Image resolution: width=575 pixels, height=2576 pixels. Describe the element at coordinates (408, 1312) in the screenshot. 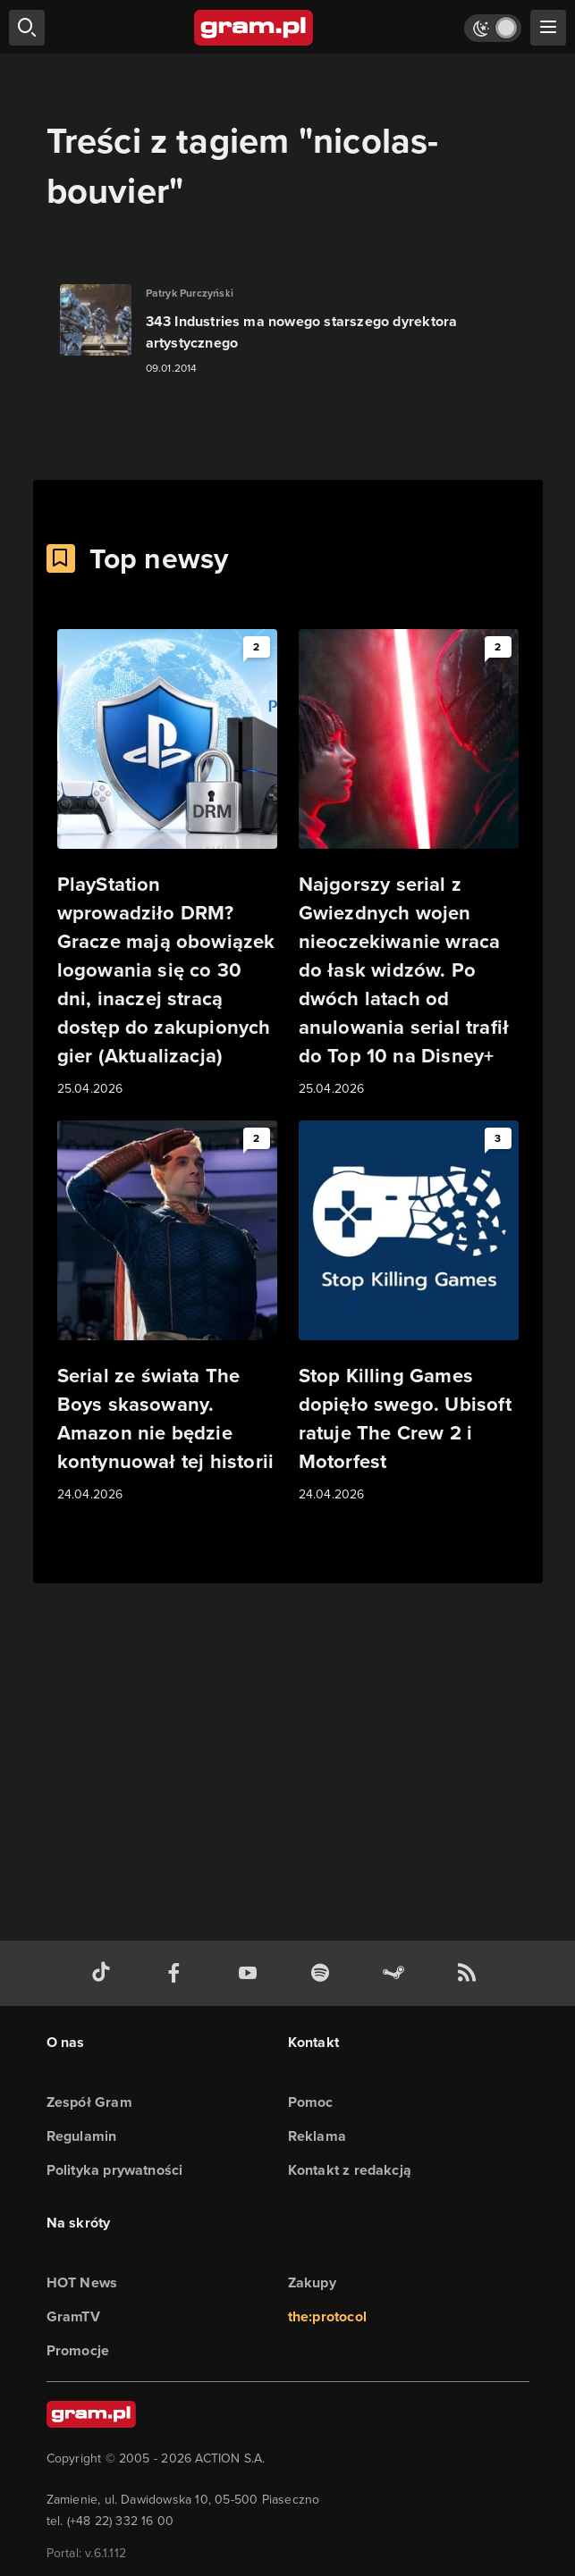

I see `[Link do artykułu Stop Killing Games dopięło swego. Ubisoft ratuje The Crew 2 i Motorfest]` at that location.